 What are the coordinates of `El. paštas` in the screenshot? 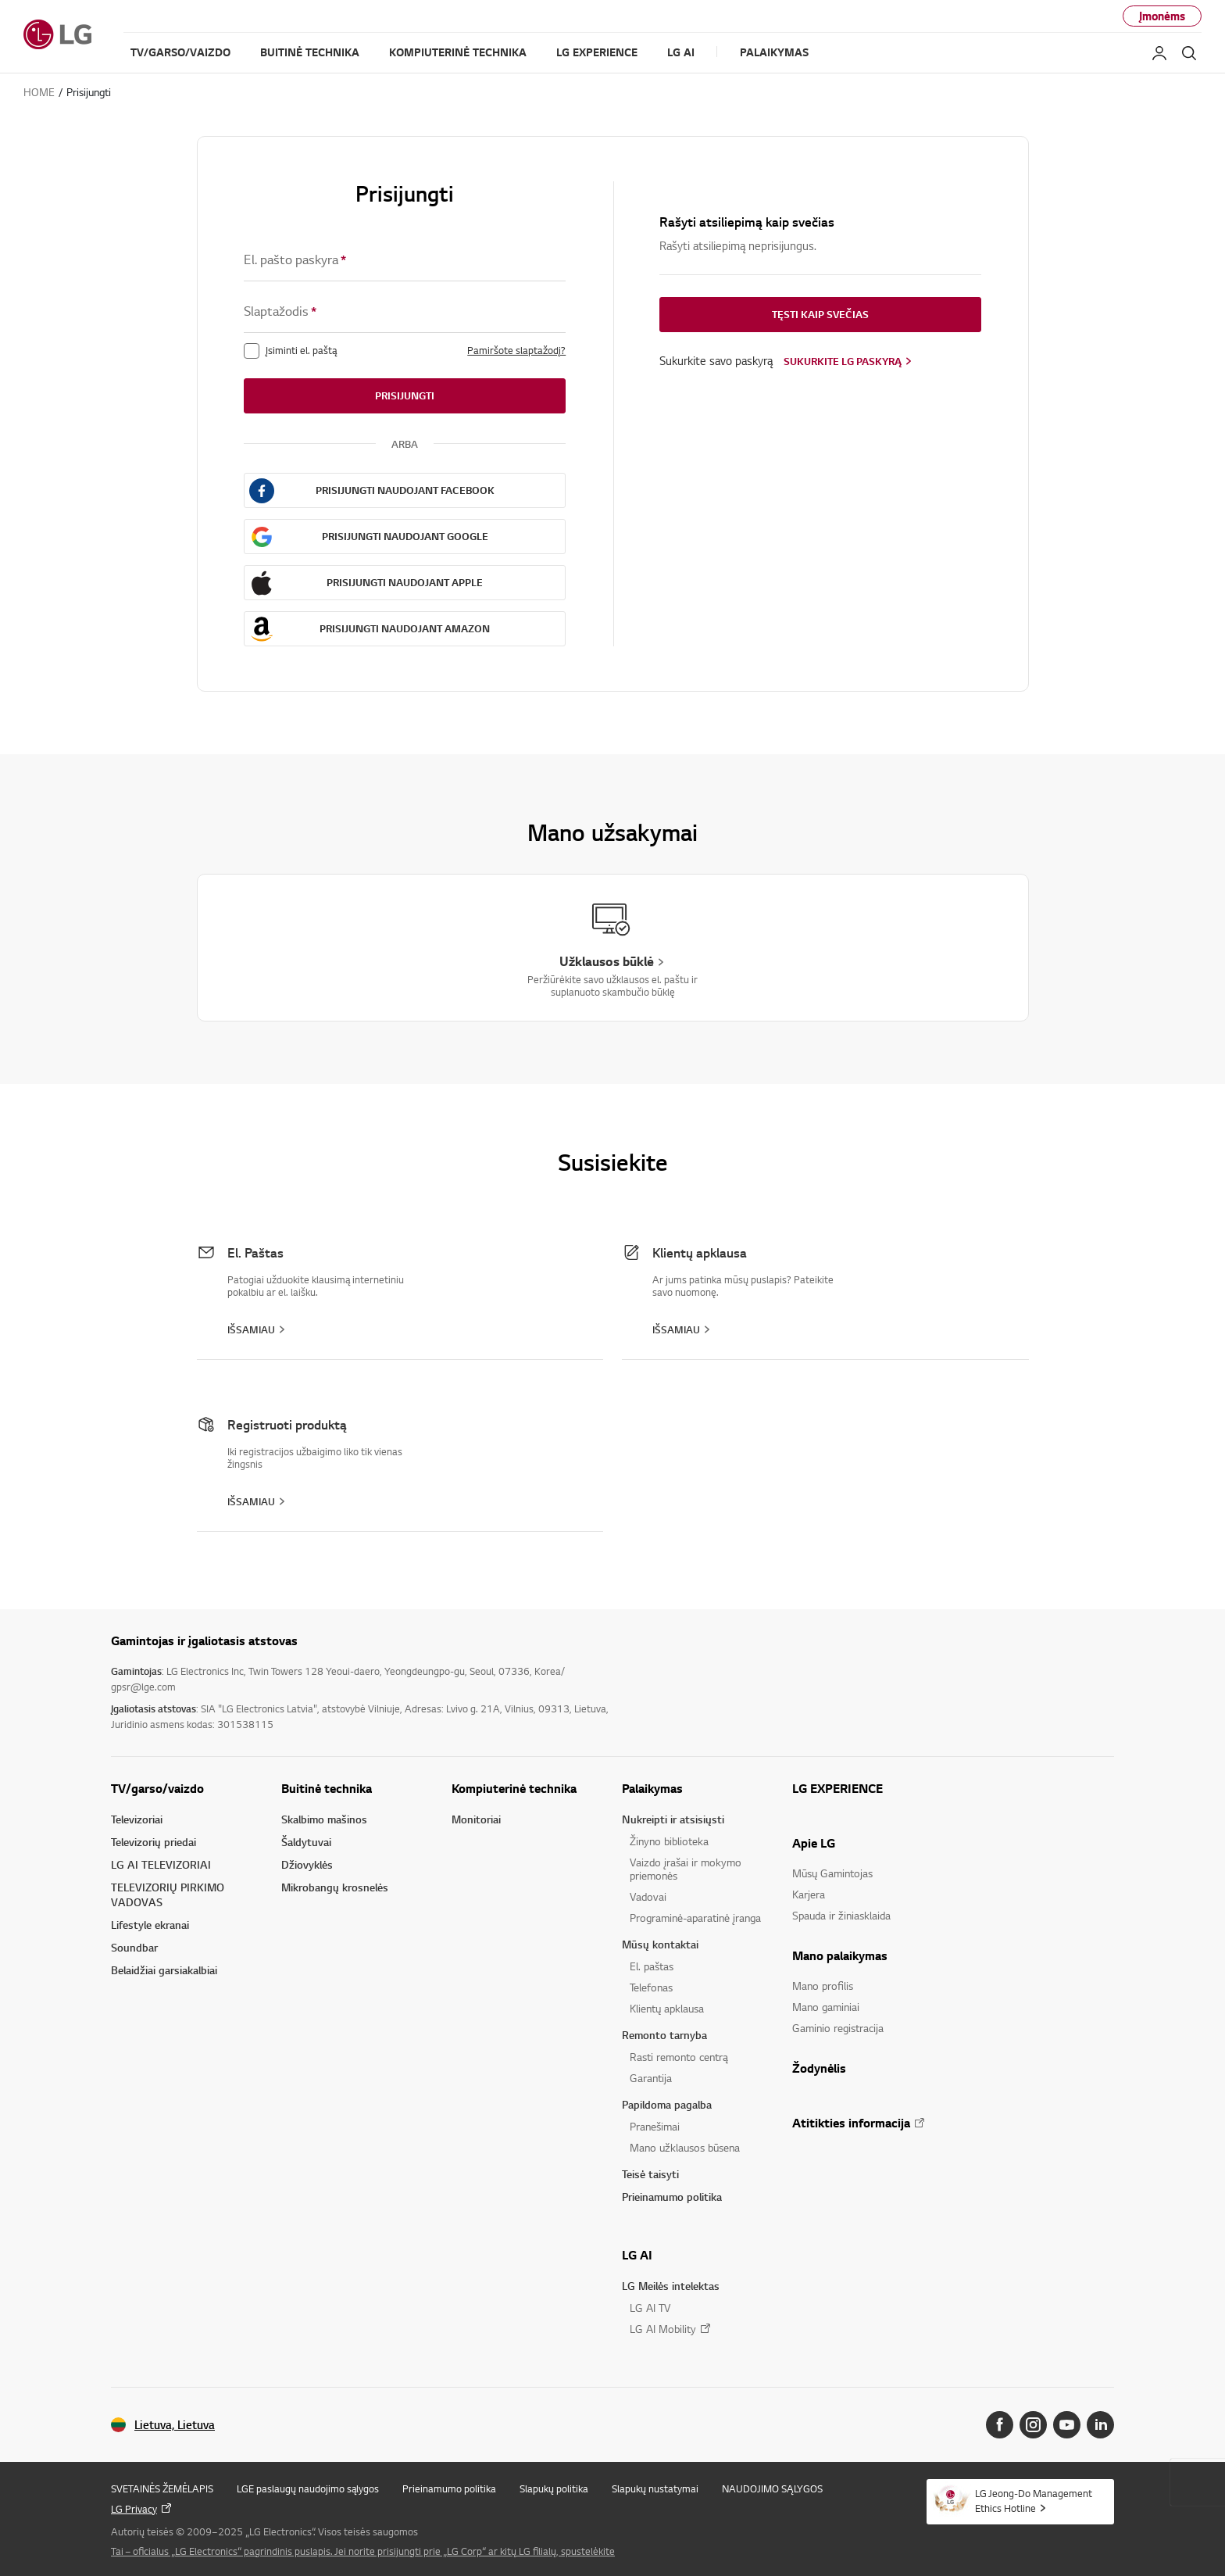 It's located at (651, 1966).